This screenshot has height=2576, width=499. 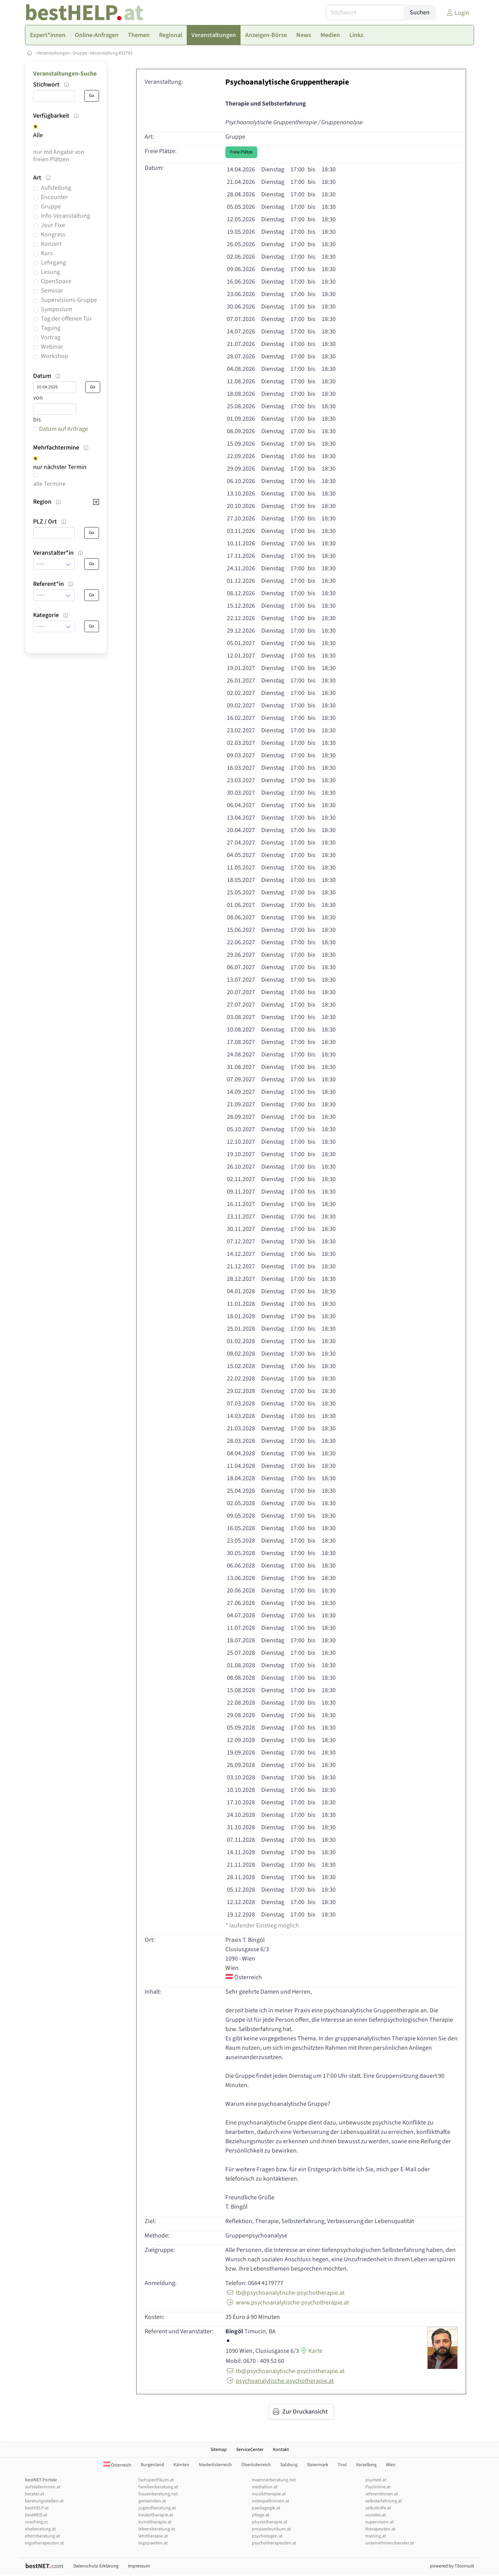 What do you see at coordinates (40, 2529) in the screenshot?
I see `eheberatung.at` at bounding box center [40, 2529].